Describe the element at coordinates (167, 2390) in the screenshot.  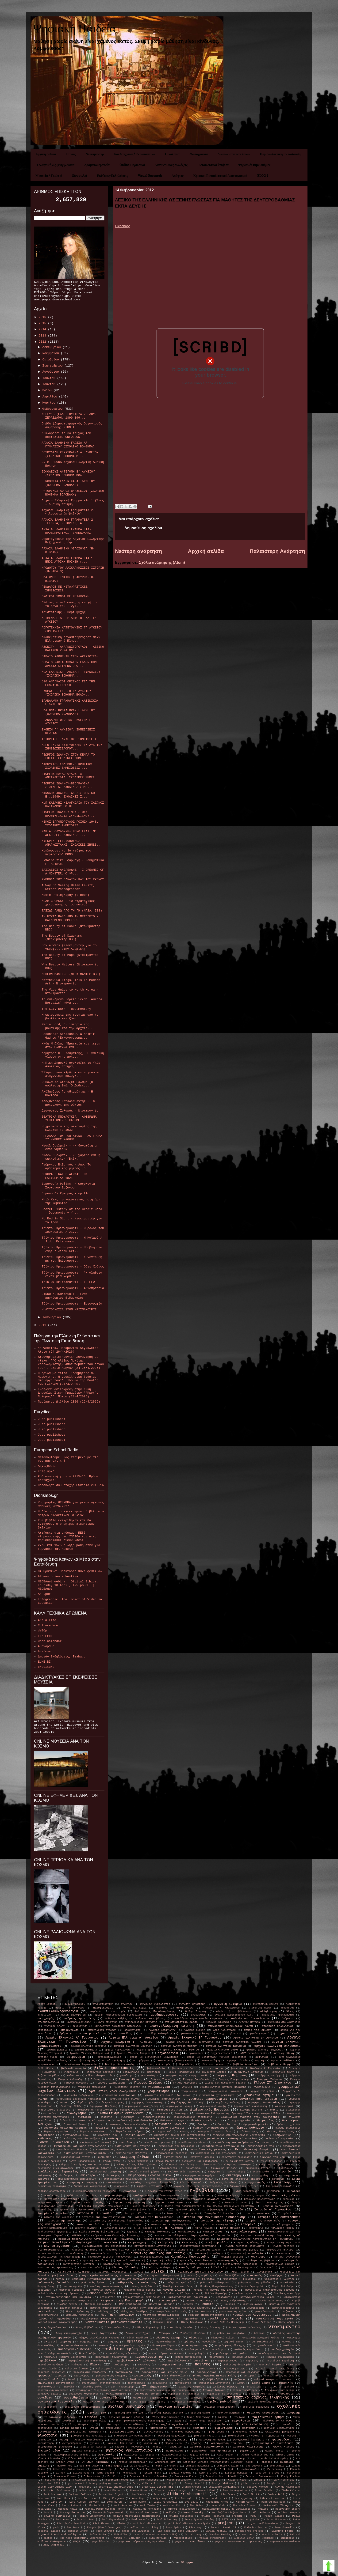
I see `στρατηγικές διεκδικητικής συμπεριφοράς` at that location.